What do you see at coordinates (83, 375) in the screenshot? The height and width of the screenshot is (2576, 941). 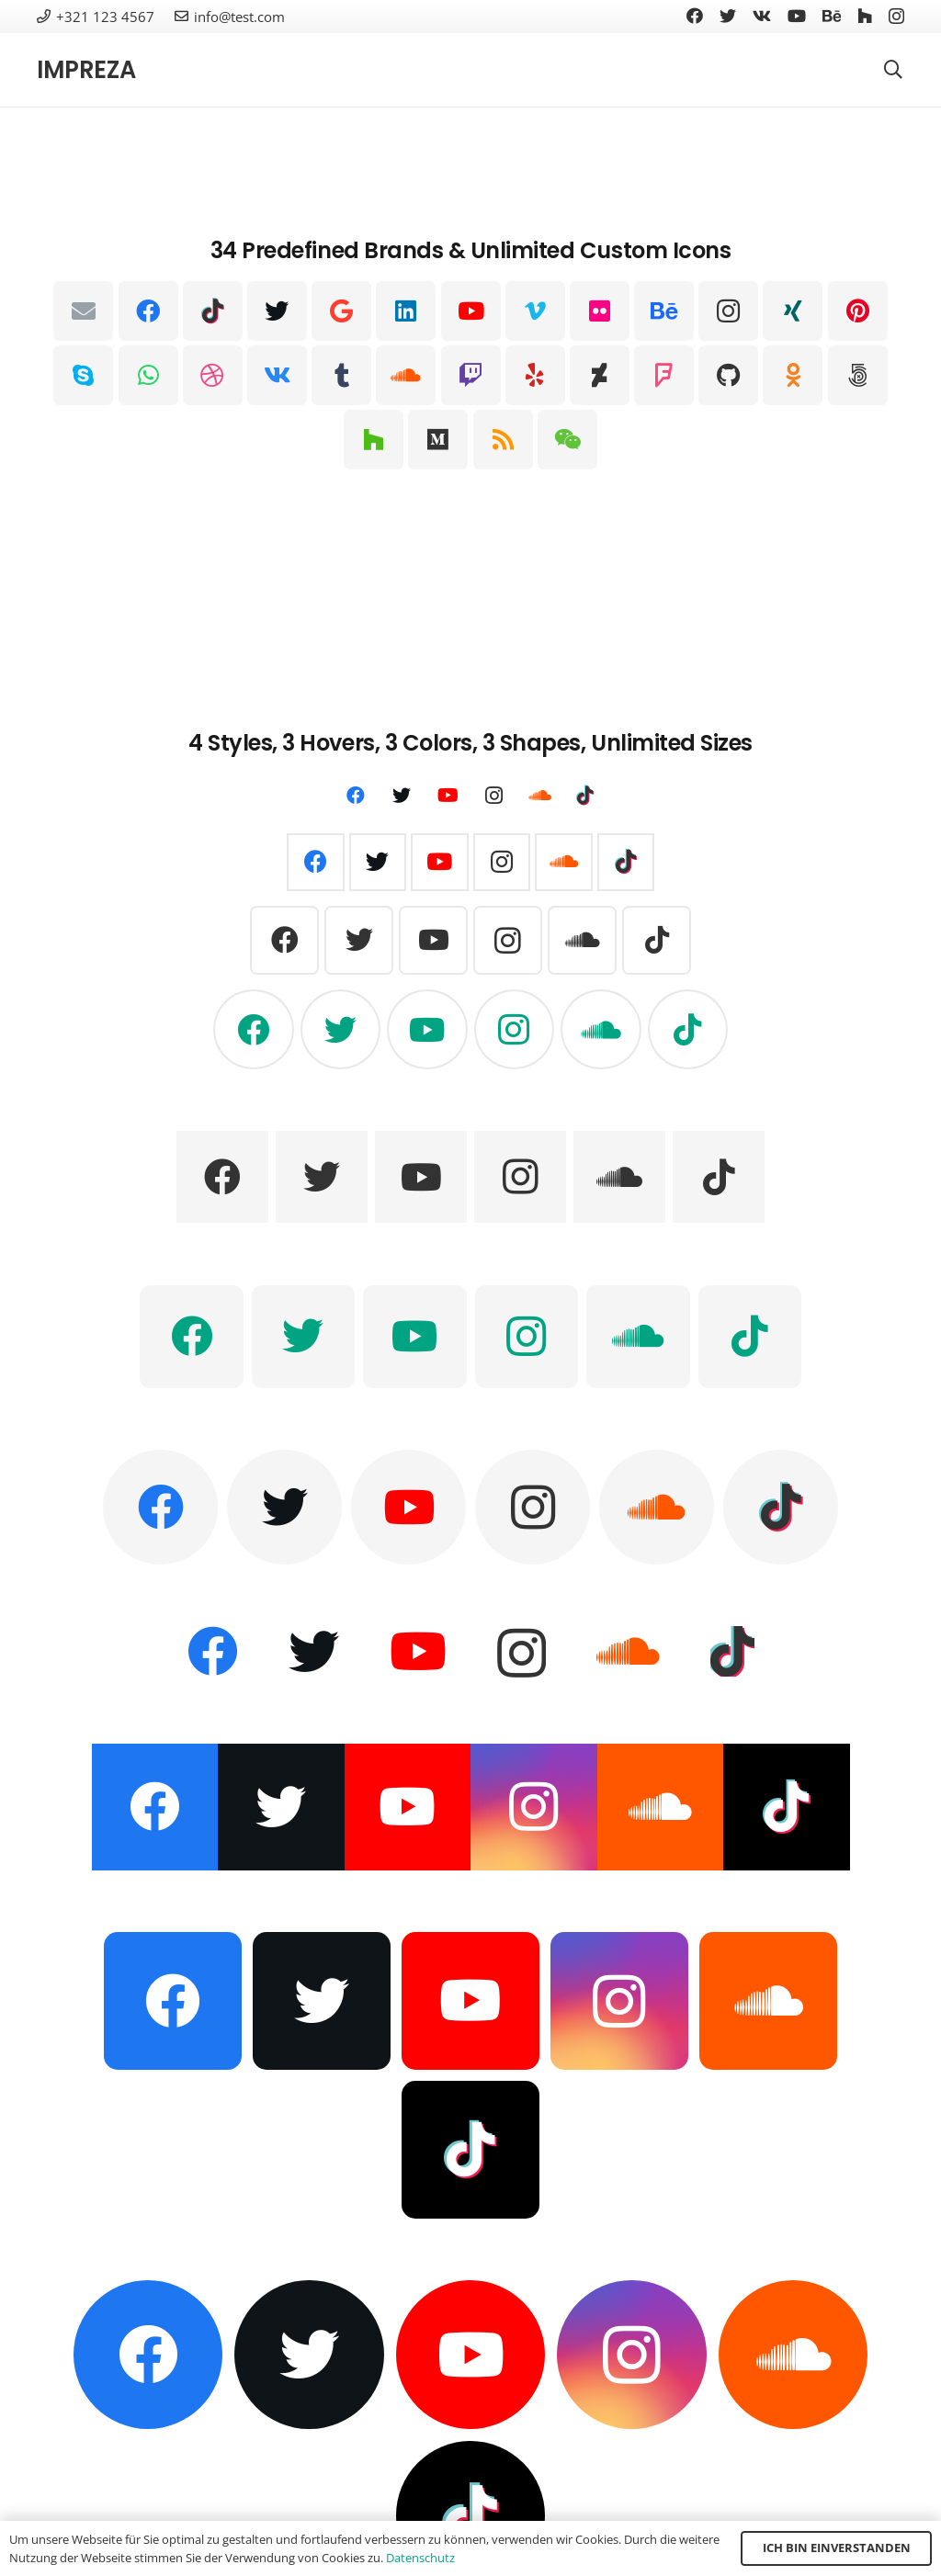 I see `[Skype]` at bounding box center [83, 375].